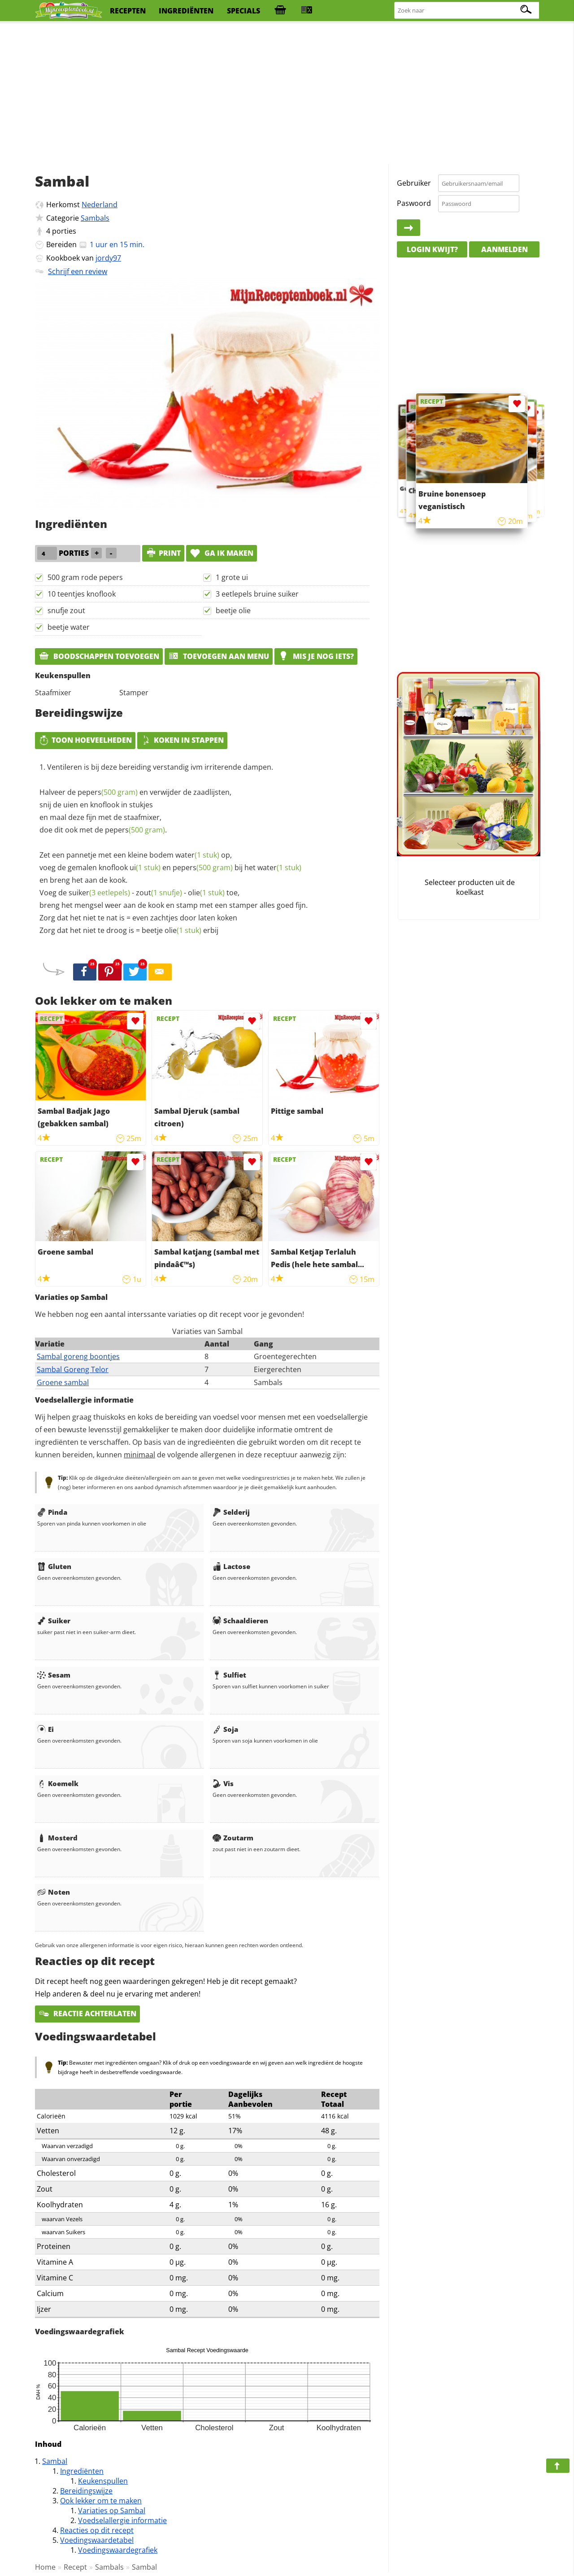 Image resolution: width=574 pixels, height=2576 pixels. Describe the element at coordinates (432, 249) in the screenshot. I see `Login kwijt?` at that location.